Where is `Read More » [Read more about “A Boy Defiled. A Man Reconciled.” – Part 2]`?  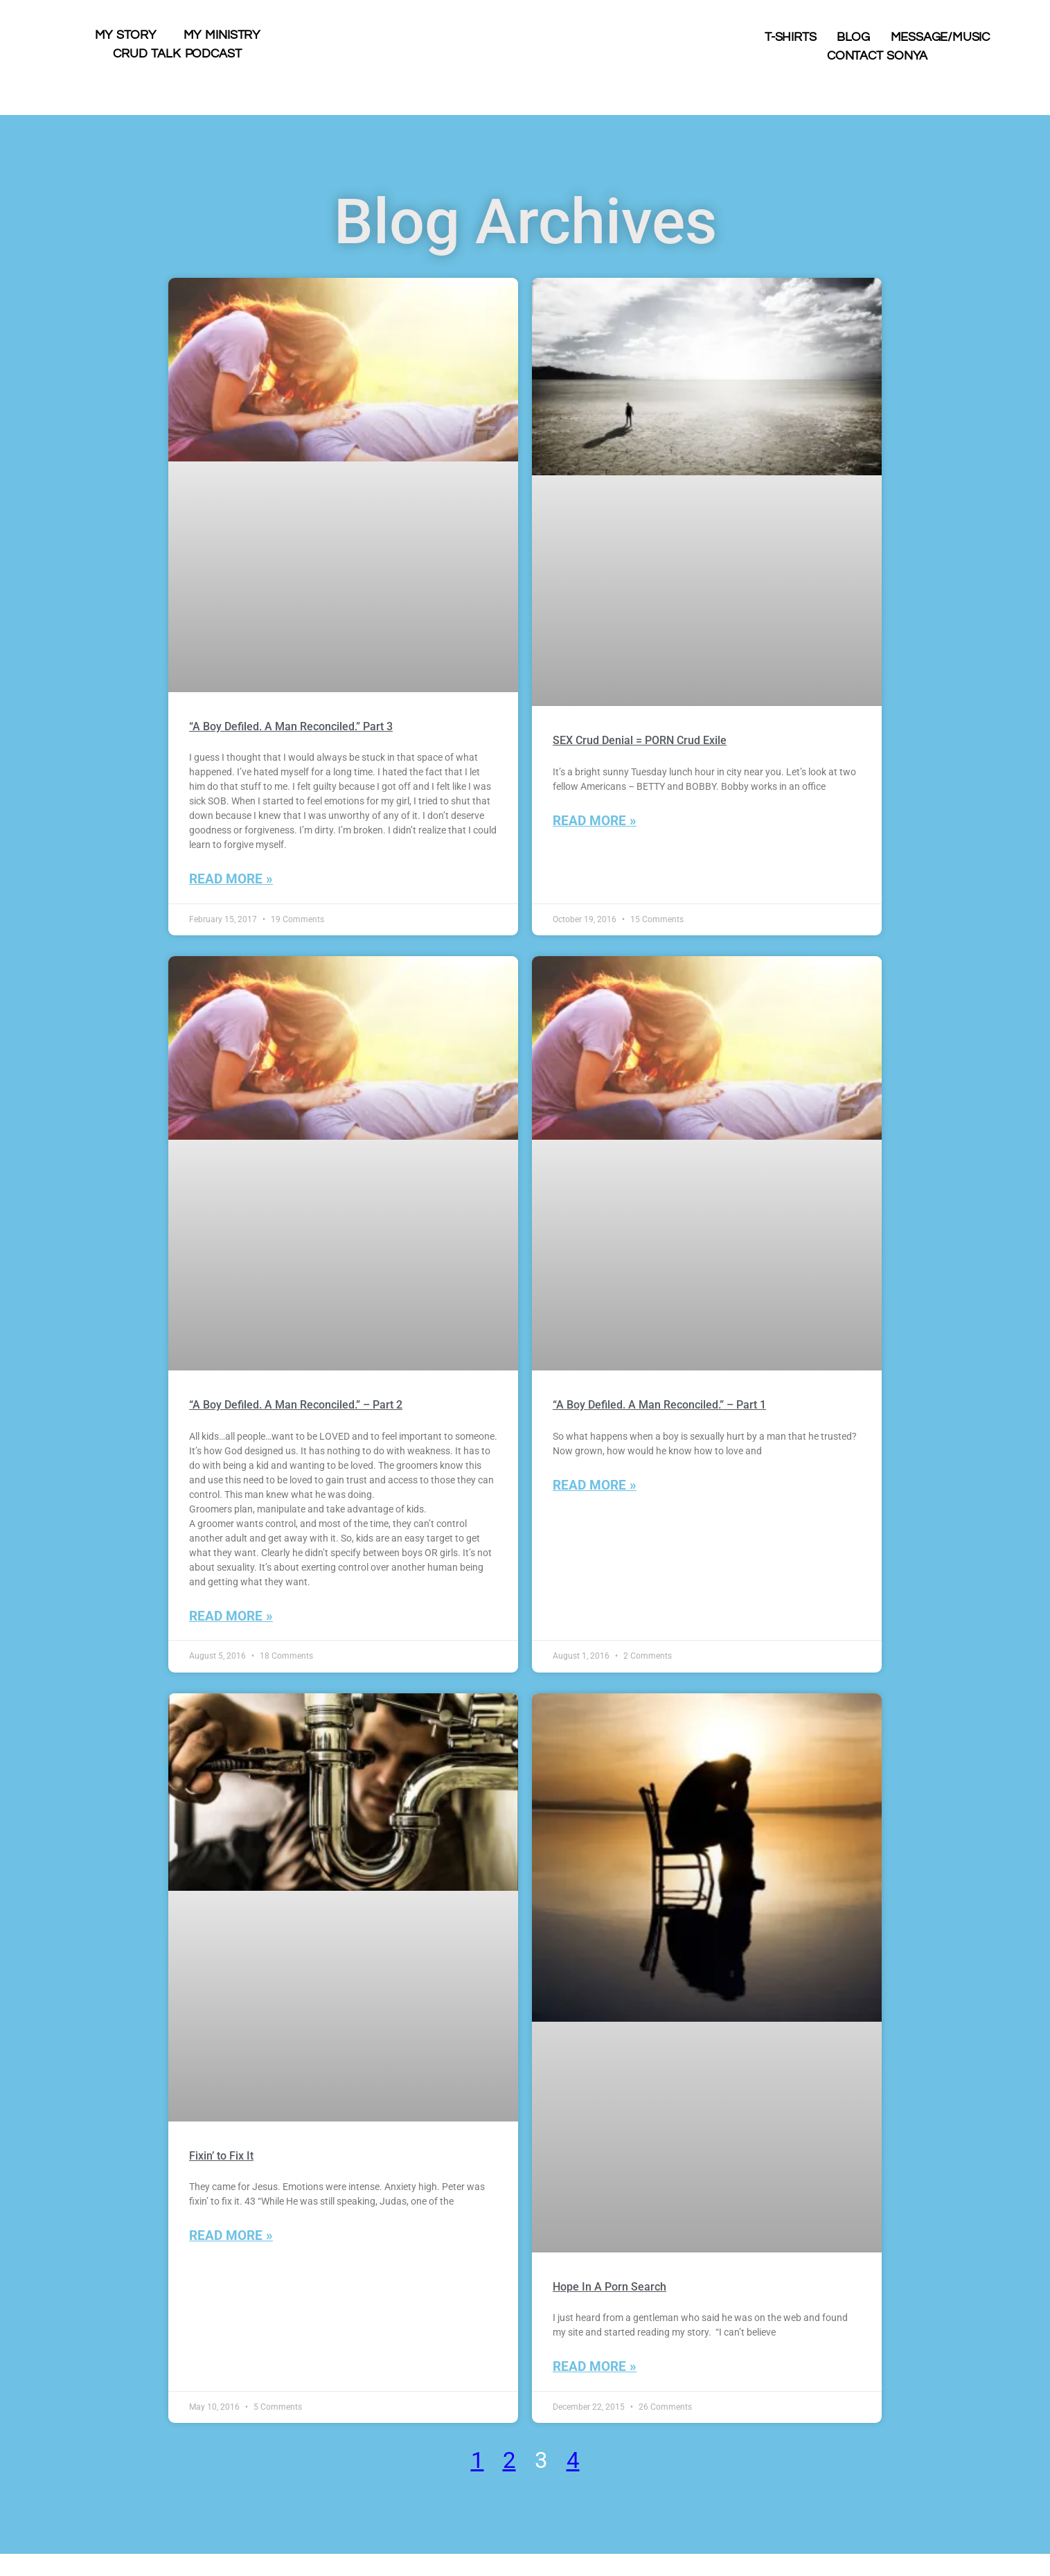 Read More » [Read more about “A Boy Defiled. A Man Reconciled.” – Part 2] is located at coordinates (231, 1616).